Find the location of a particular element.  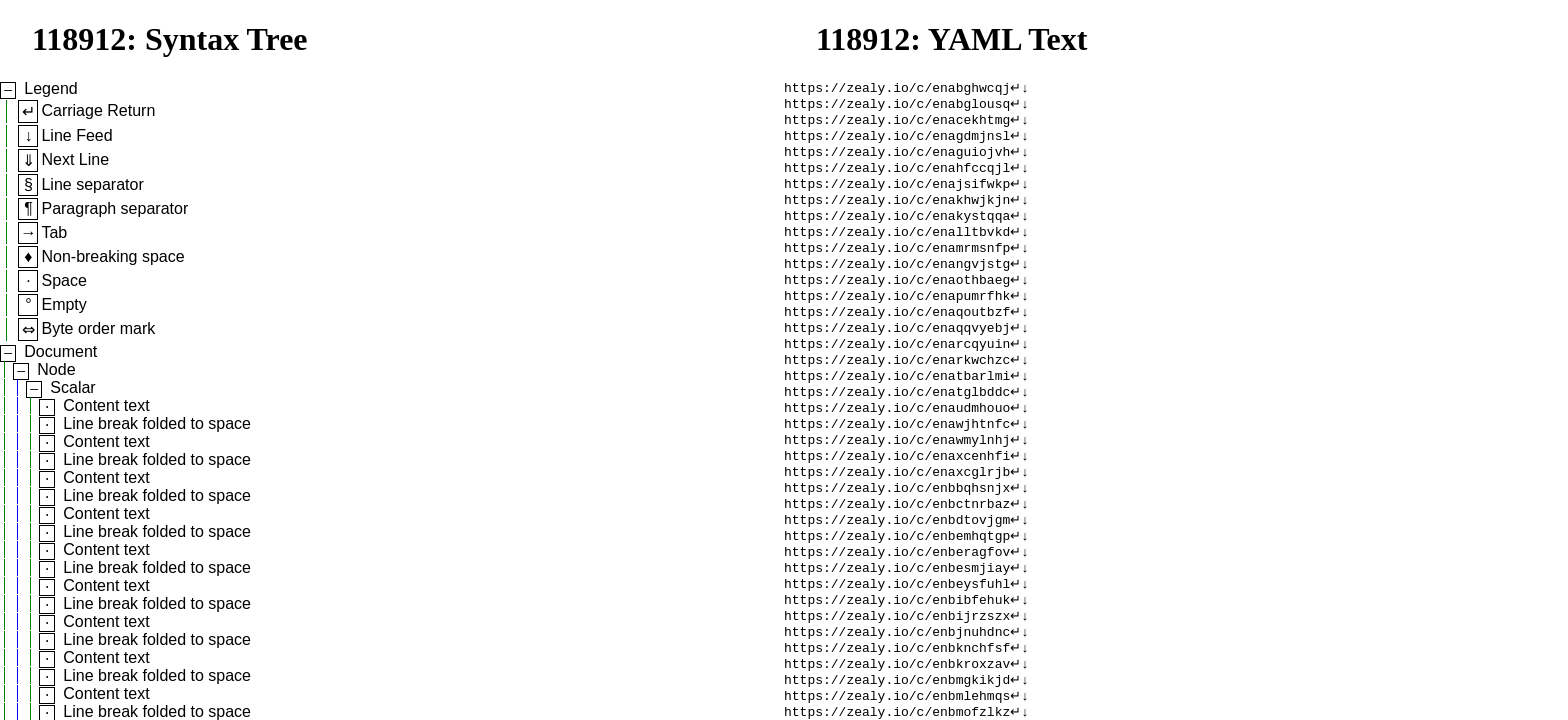

https://zealy.io/c/enaudmhouo is located at coordinates (897, 449).